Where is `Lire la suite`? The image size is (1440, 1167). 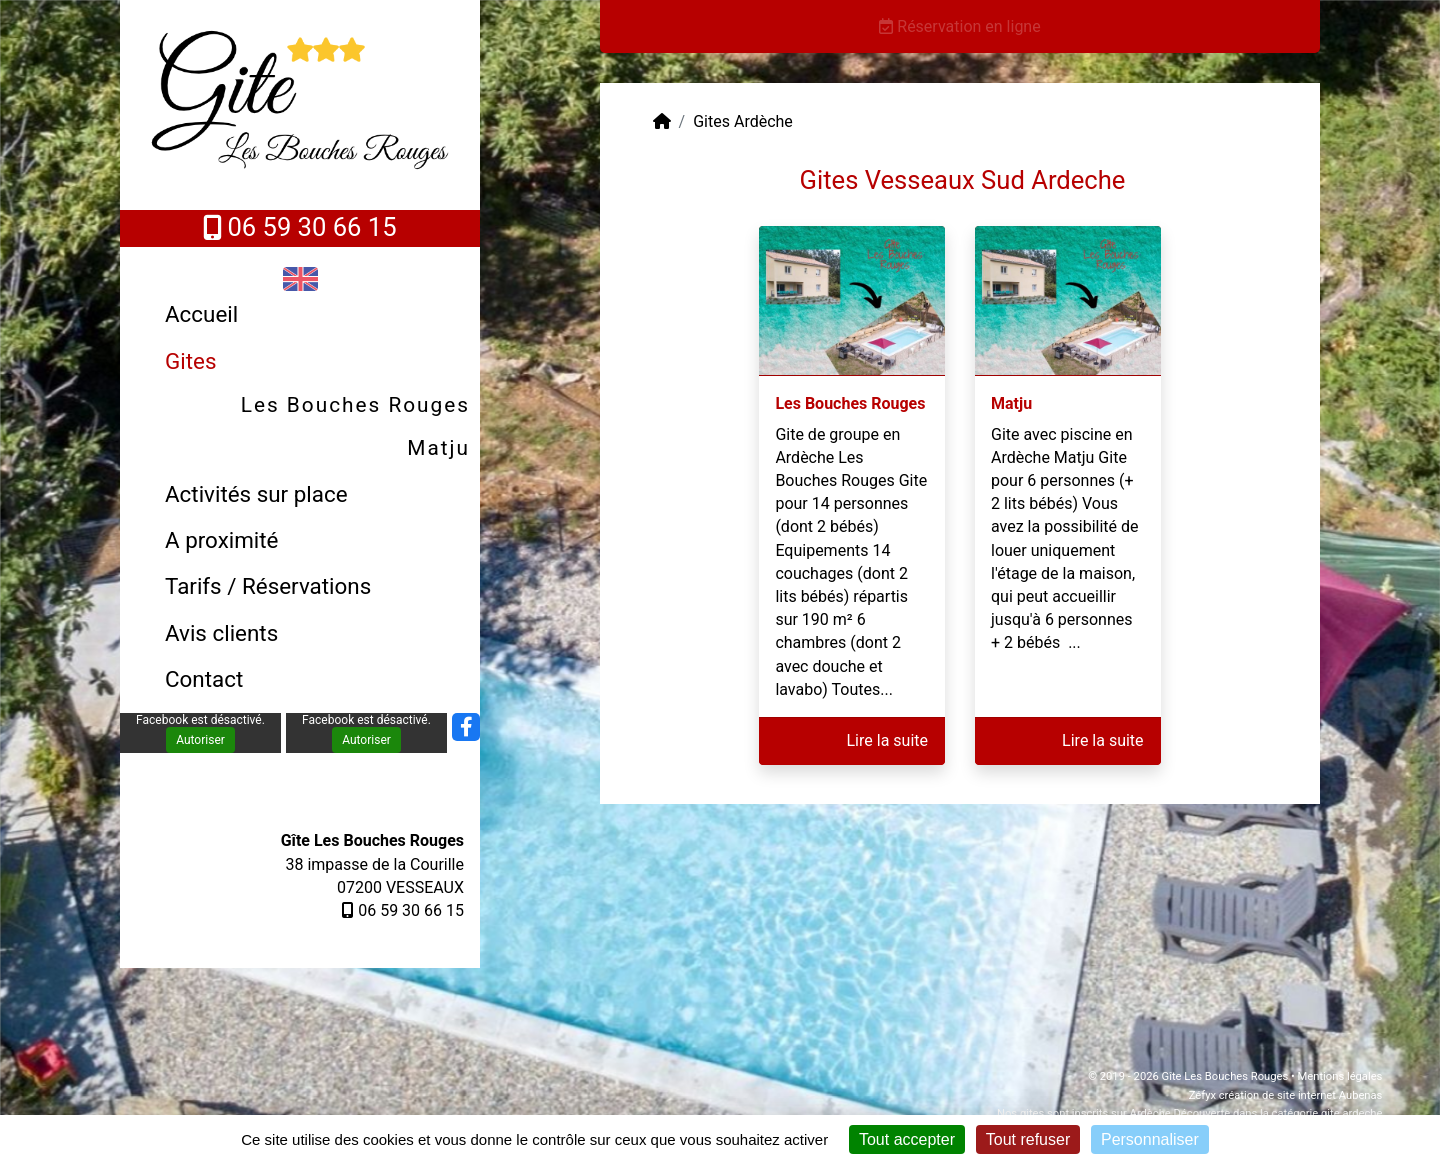 Lire la suite is located at coordinates (887, 740).